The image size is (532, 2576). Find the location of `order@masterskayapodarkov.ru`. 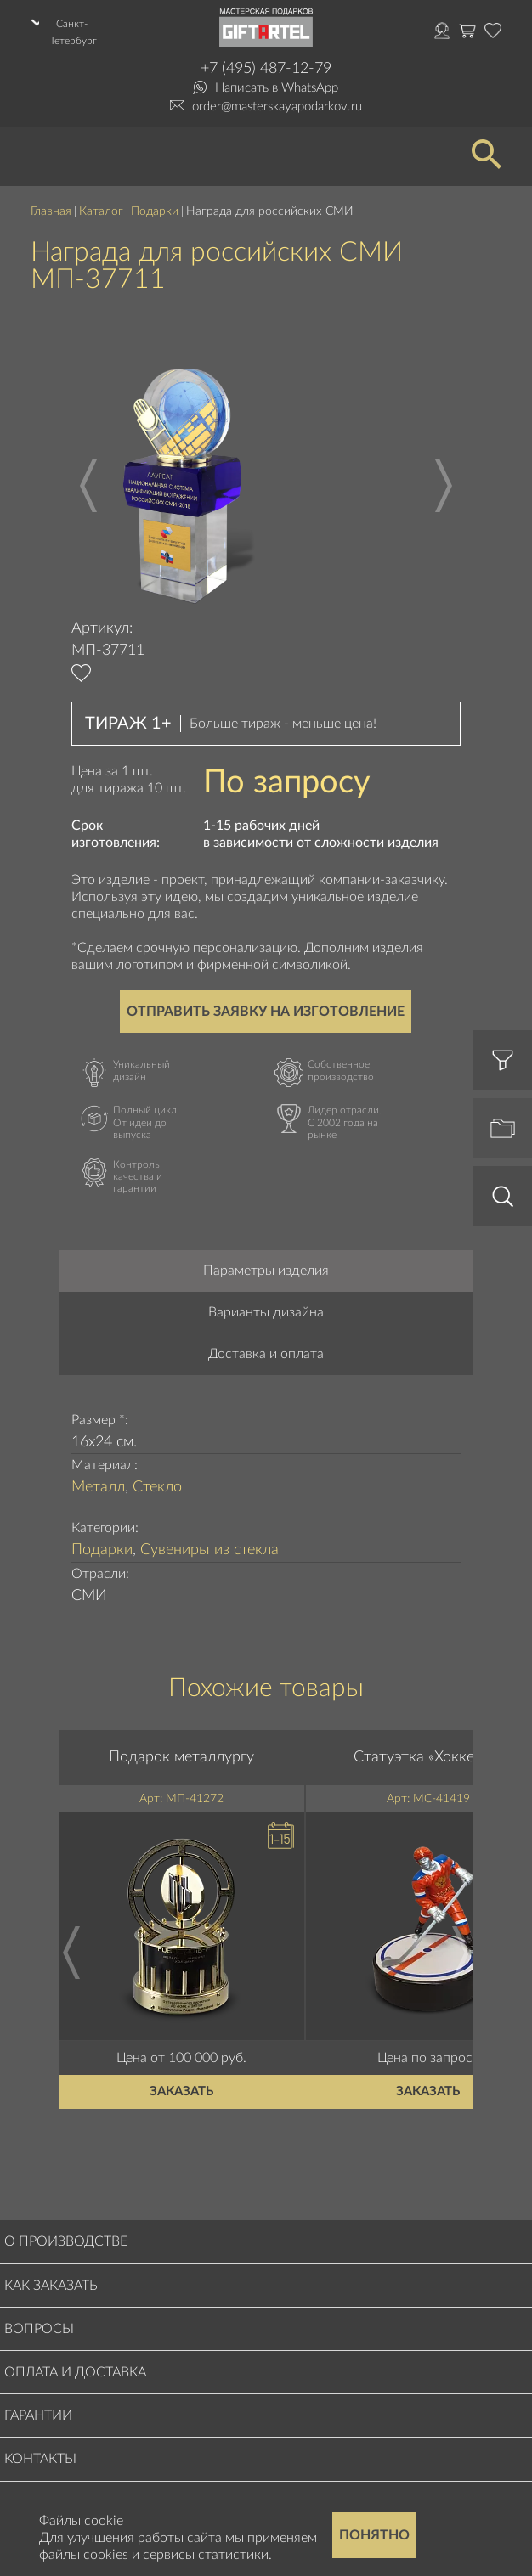

order@masterskayapodarkov.ru is located at coordinates (277, 106).